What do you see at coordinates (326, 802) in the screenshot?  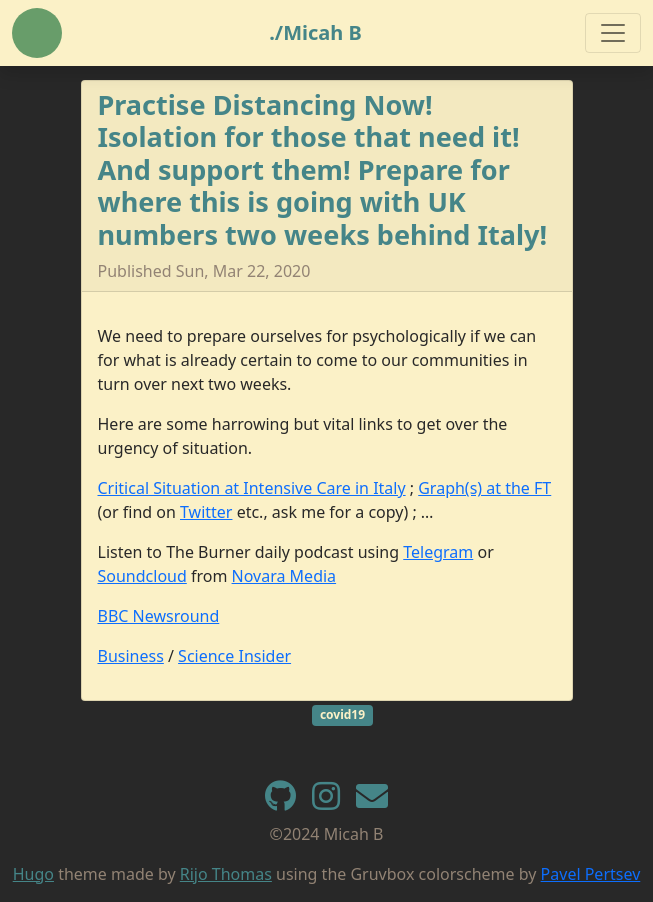 I see `[instagram]` at bounding box center [326, 802].